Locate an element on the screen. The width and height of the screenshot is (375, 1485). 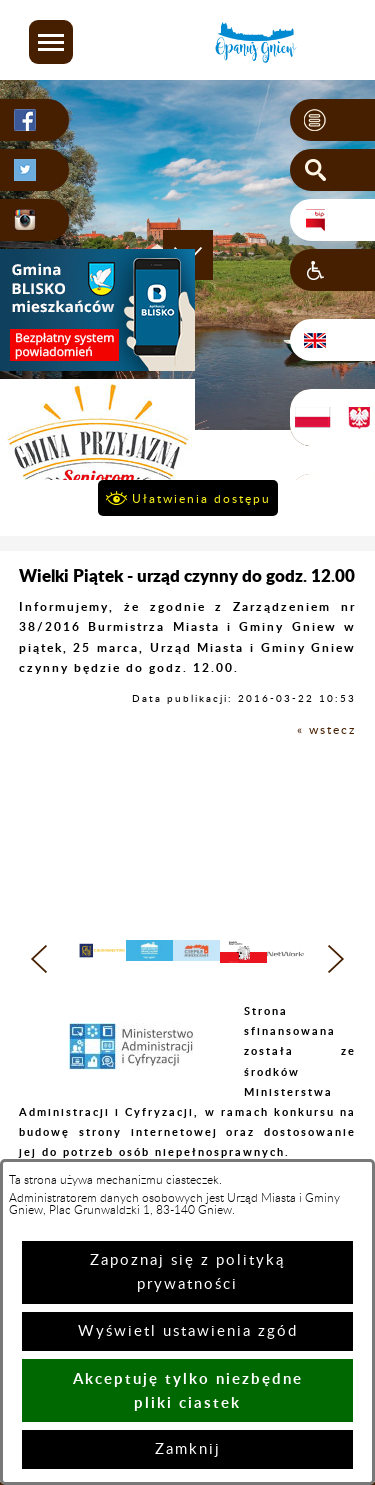
[button] is located at coordinates (51, 42).